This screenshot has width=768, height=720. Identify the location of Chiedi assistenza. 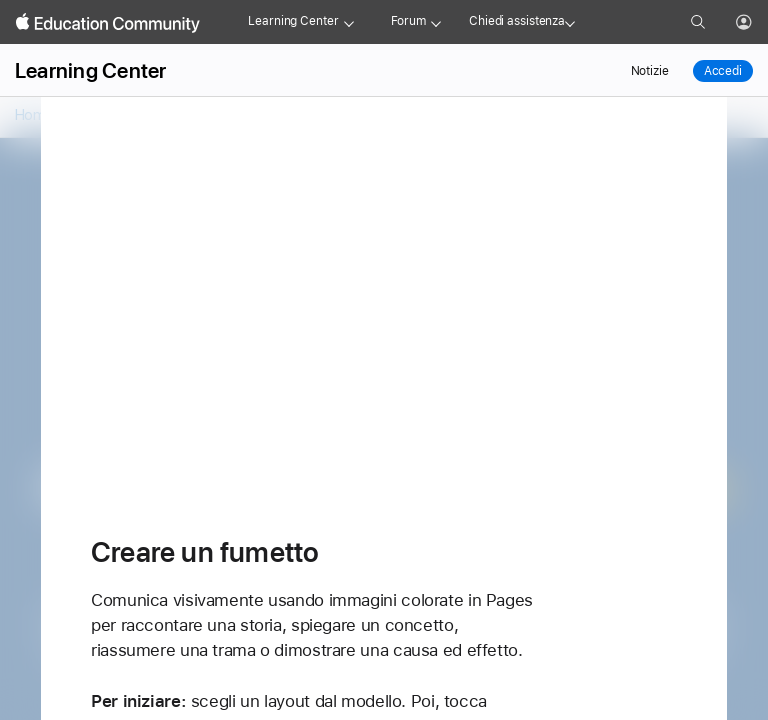
(517, 21).